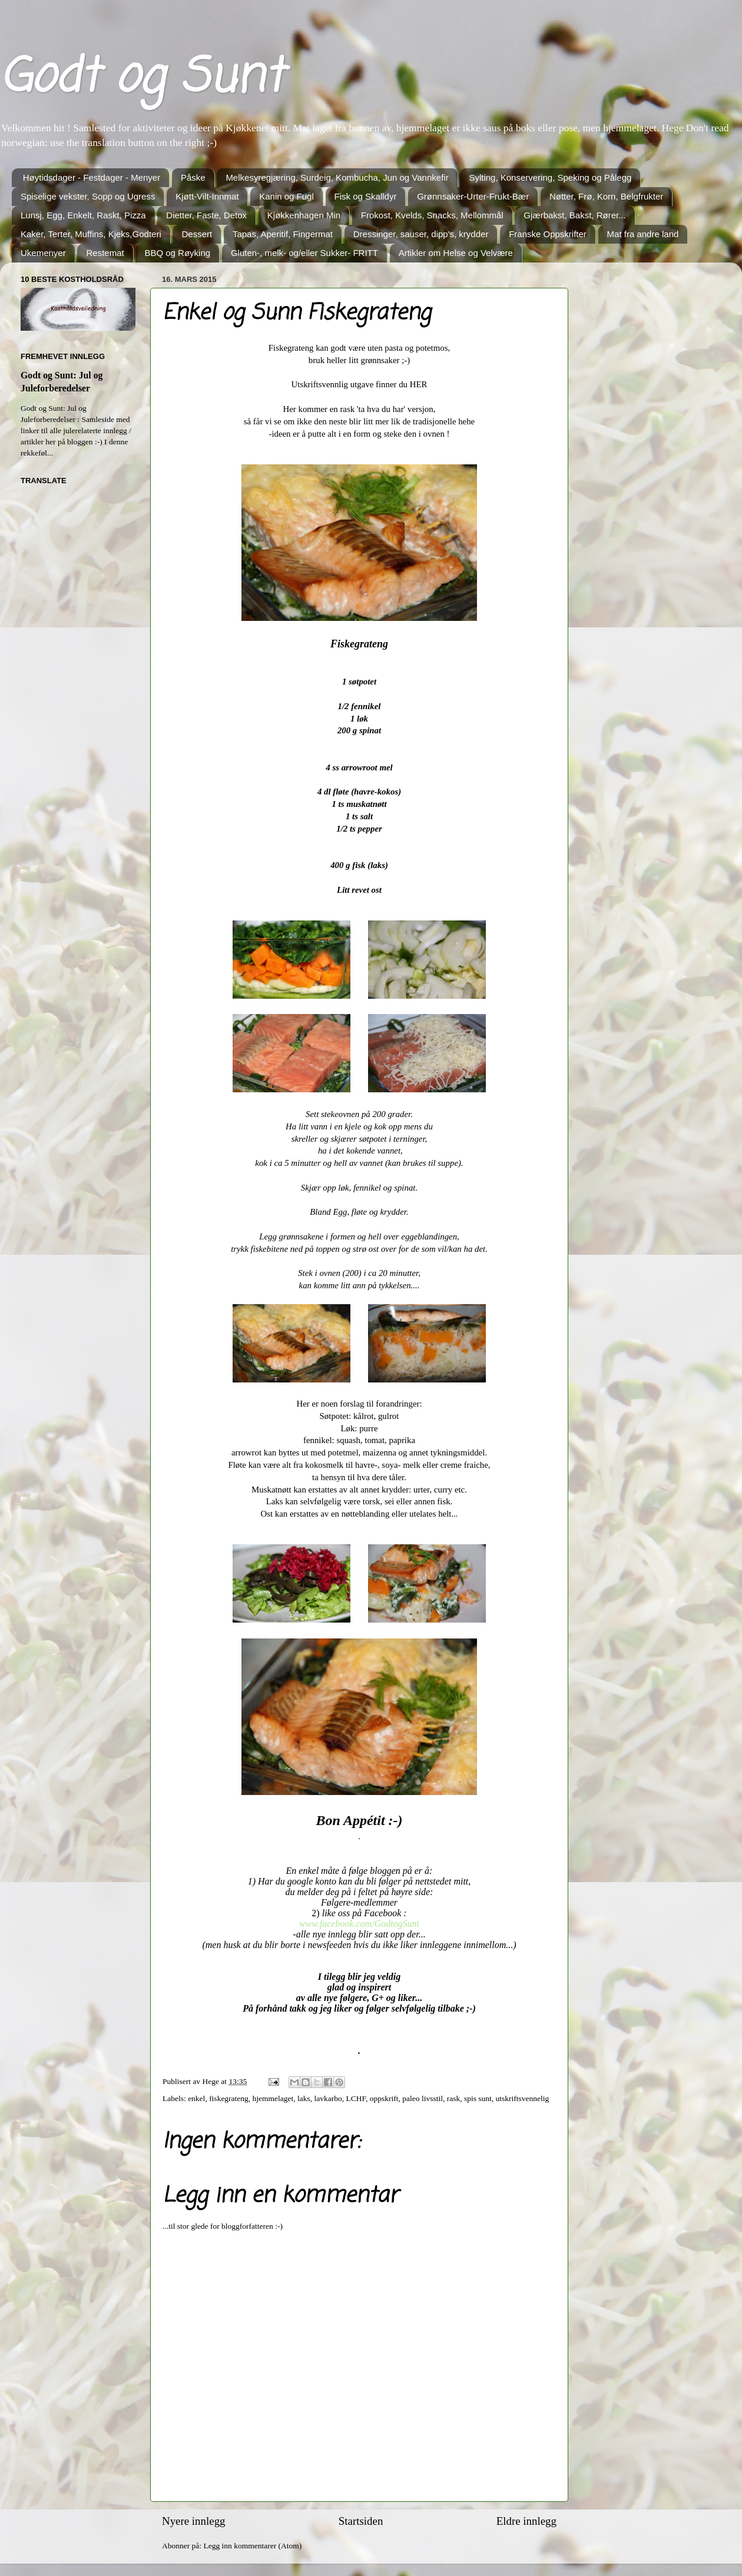  Describe the element at coordinates (193, 177) in the screenshot. I see `Påske` at that location.